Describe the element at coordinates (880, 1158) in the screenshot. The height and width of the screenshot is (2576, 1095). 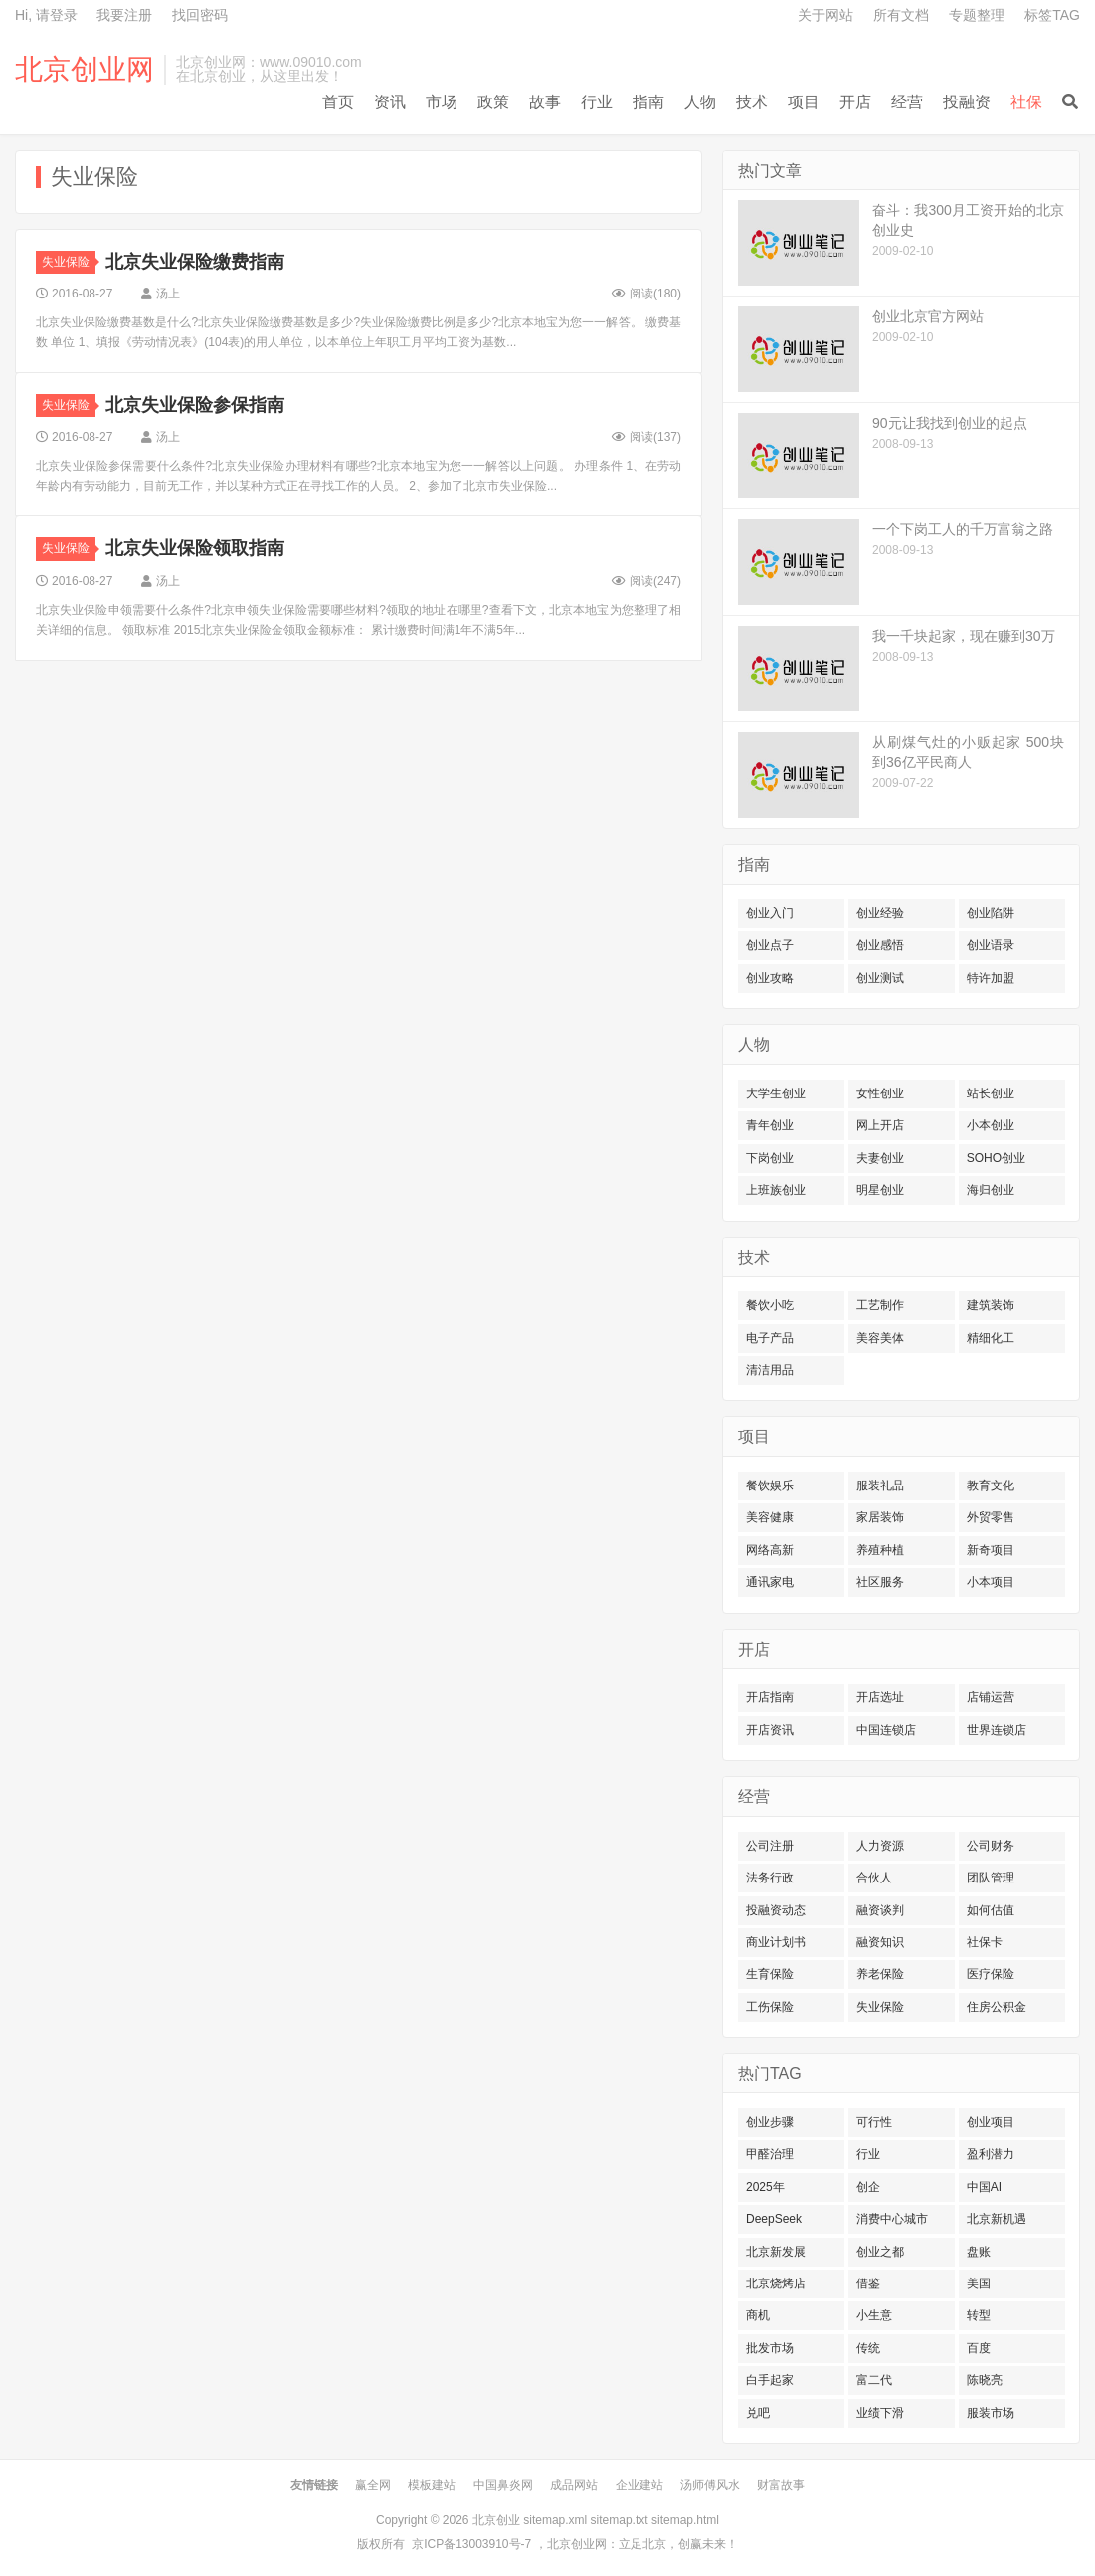
I see `夫妻创业` at that location.